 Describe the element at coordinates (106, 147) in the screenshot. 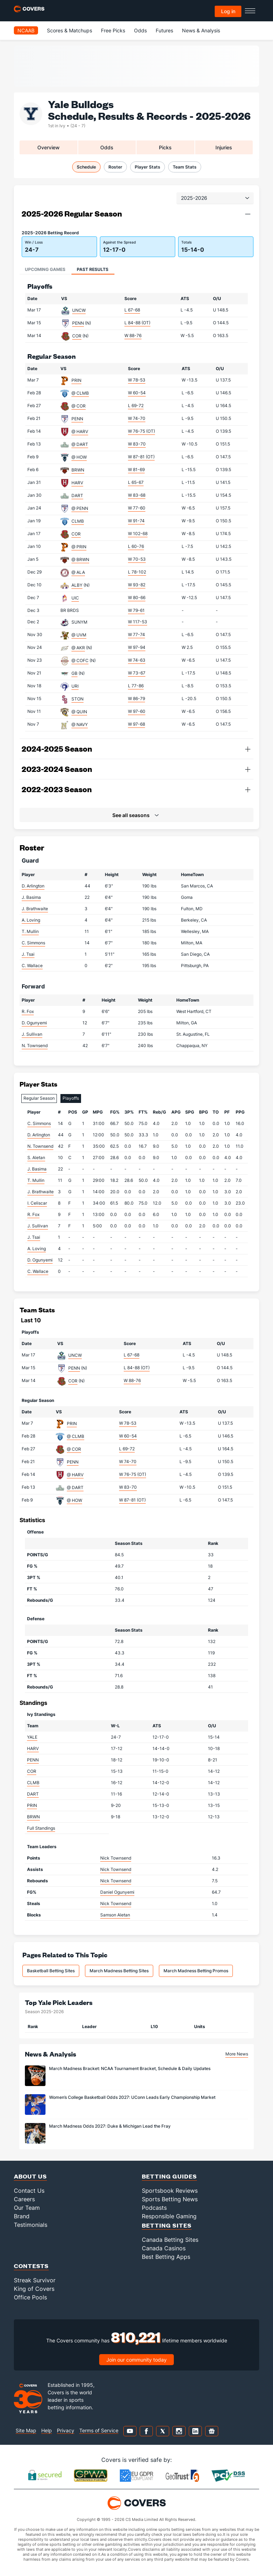

I see `Odds [tab]` at that location.